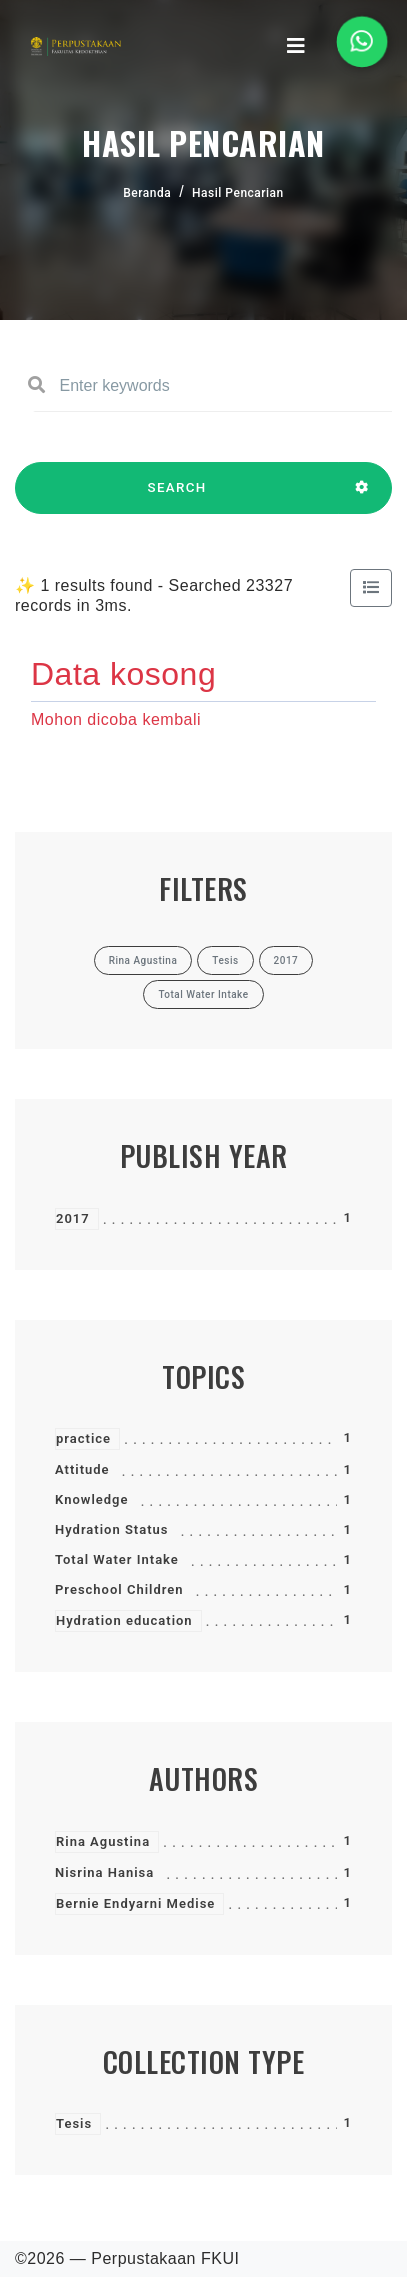  I want to click on practice, so click(83, 1438).